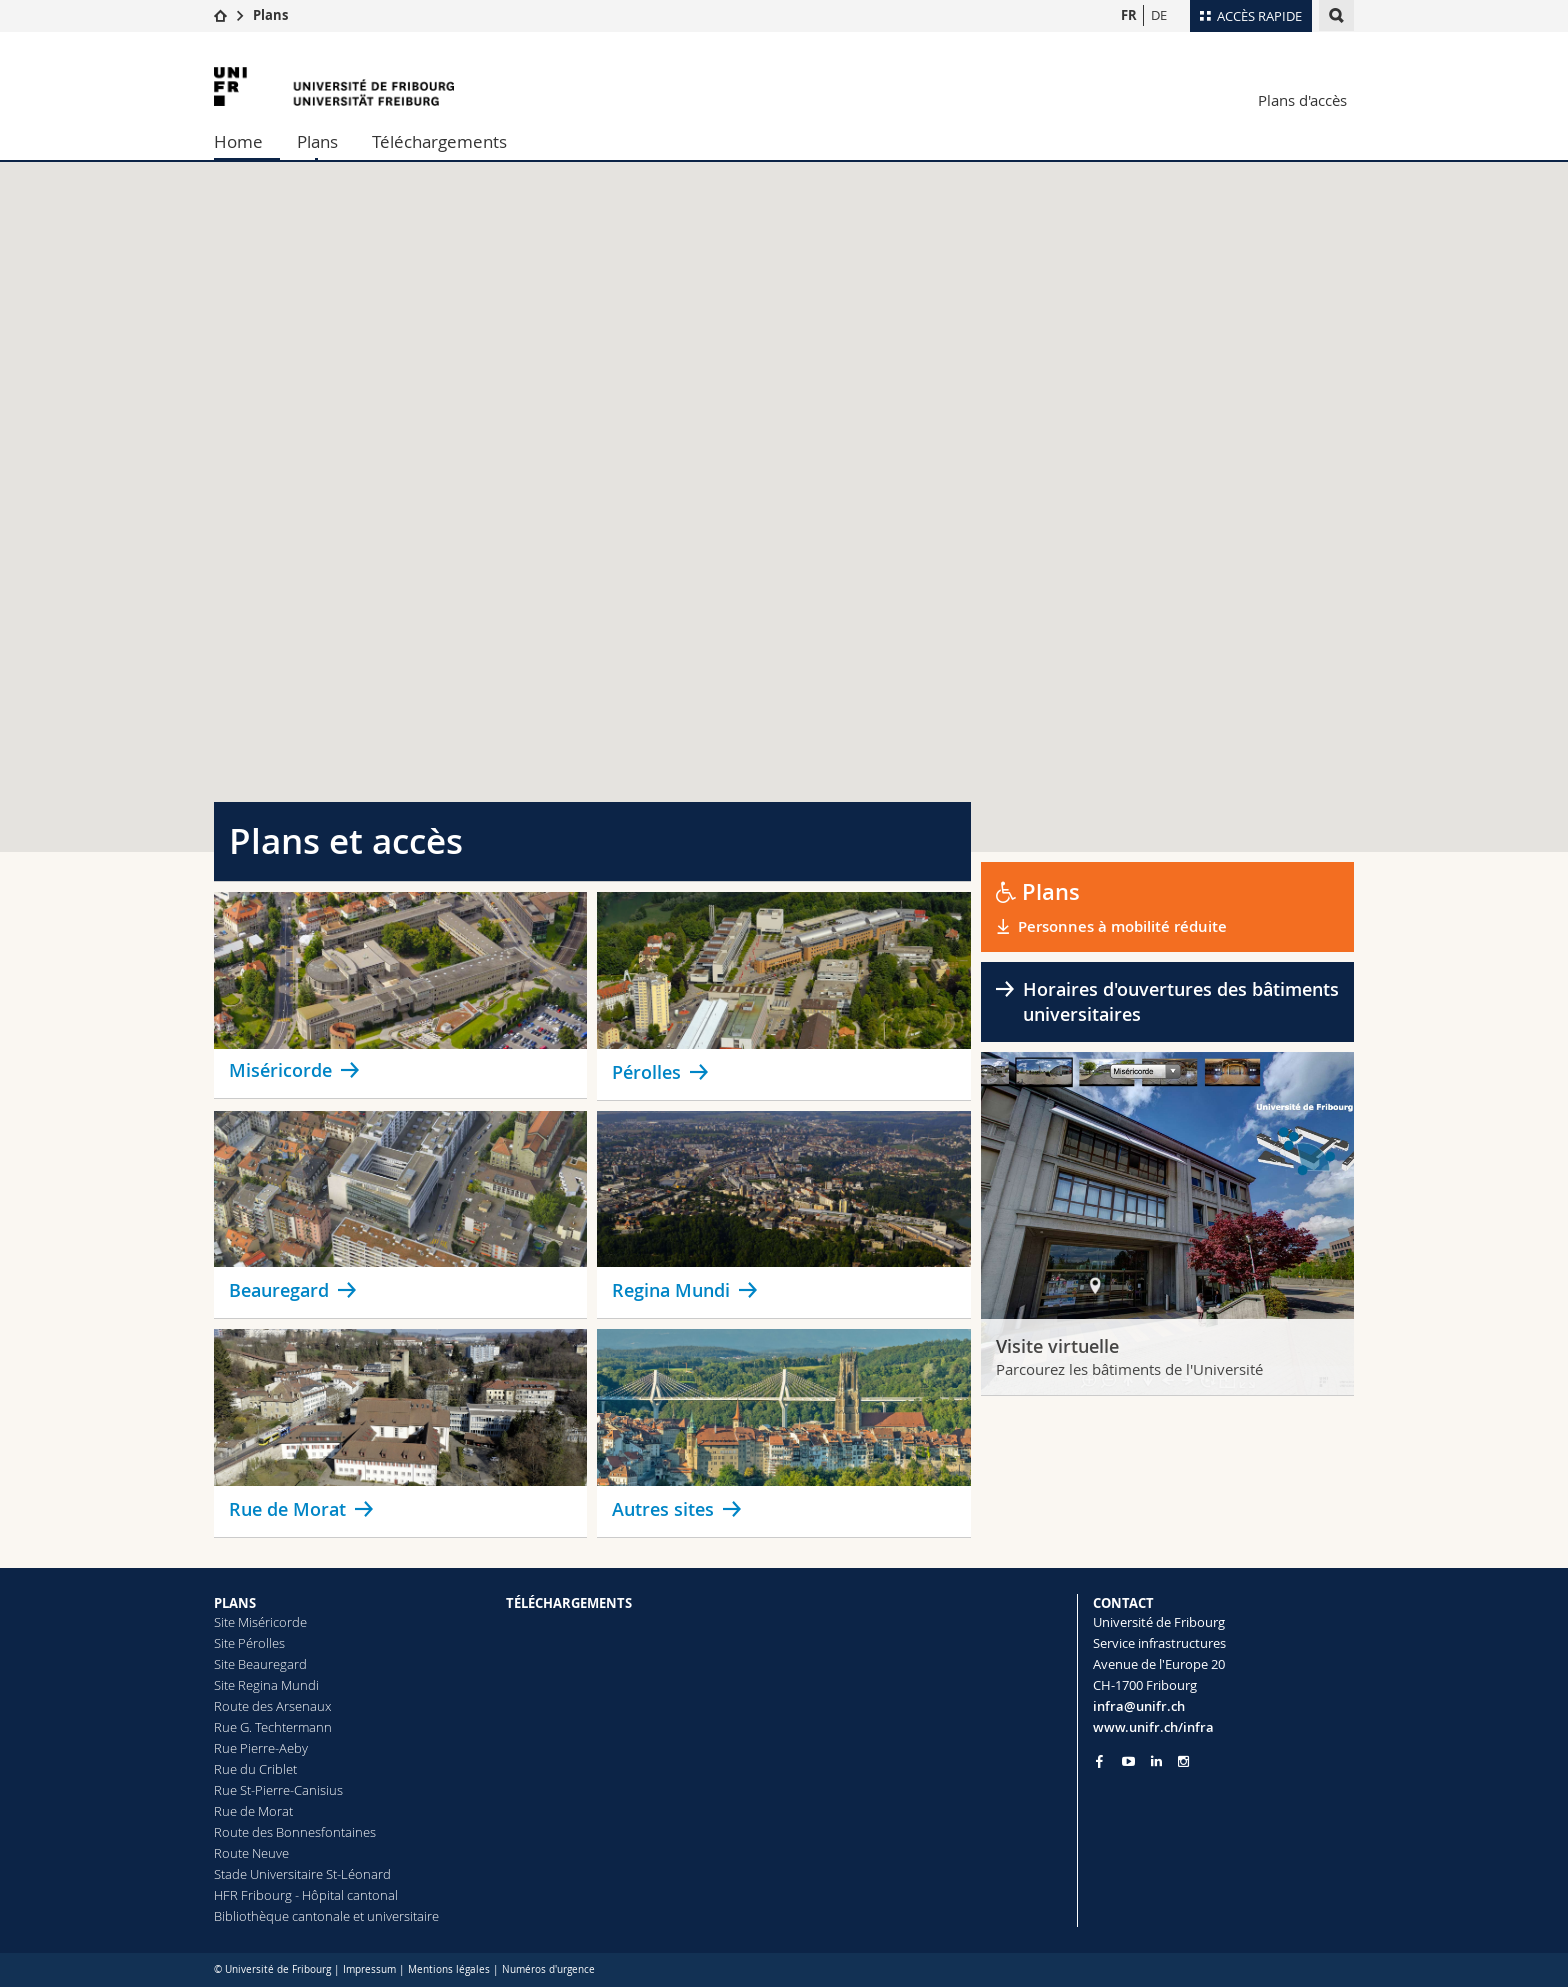 This screenshot has height=1987, width=1568. Describe the element at coordinates (548, 1969) in the screenshot. I see `Numéros d'urgence` at that location.